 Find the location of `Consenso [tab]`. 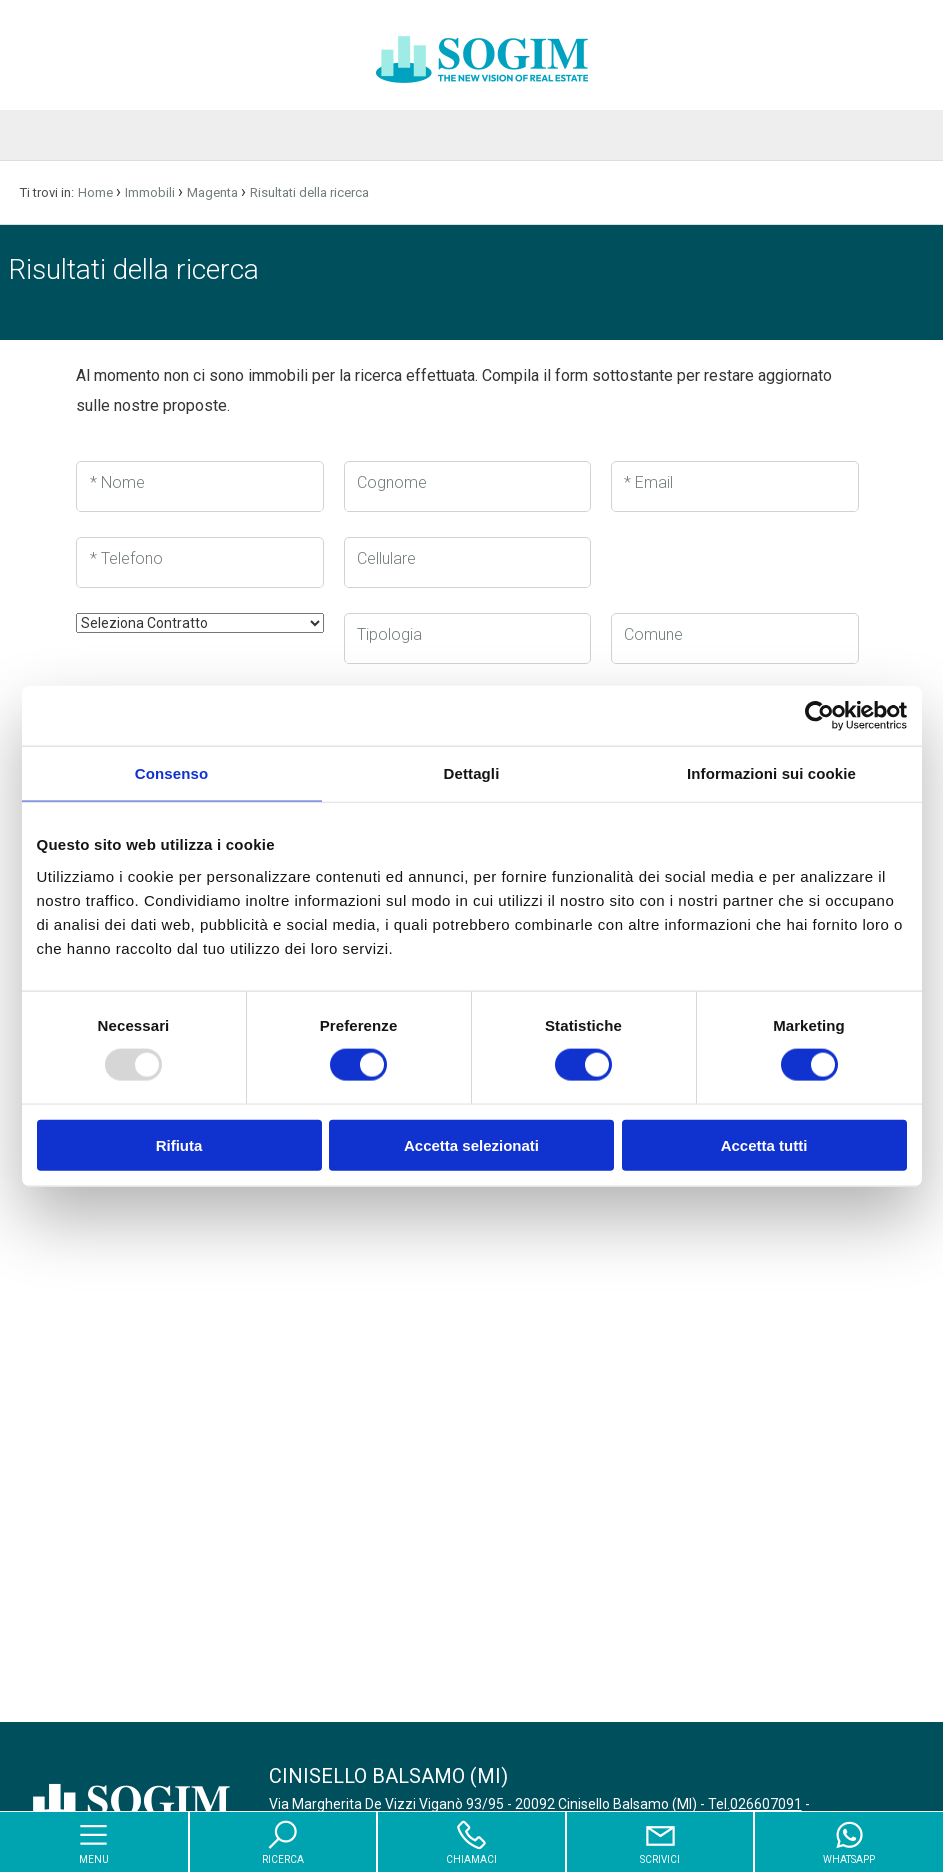

Consenso [tab] is located at coordinates (171, 773).